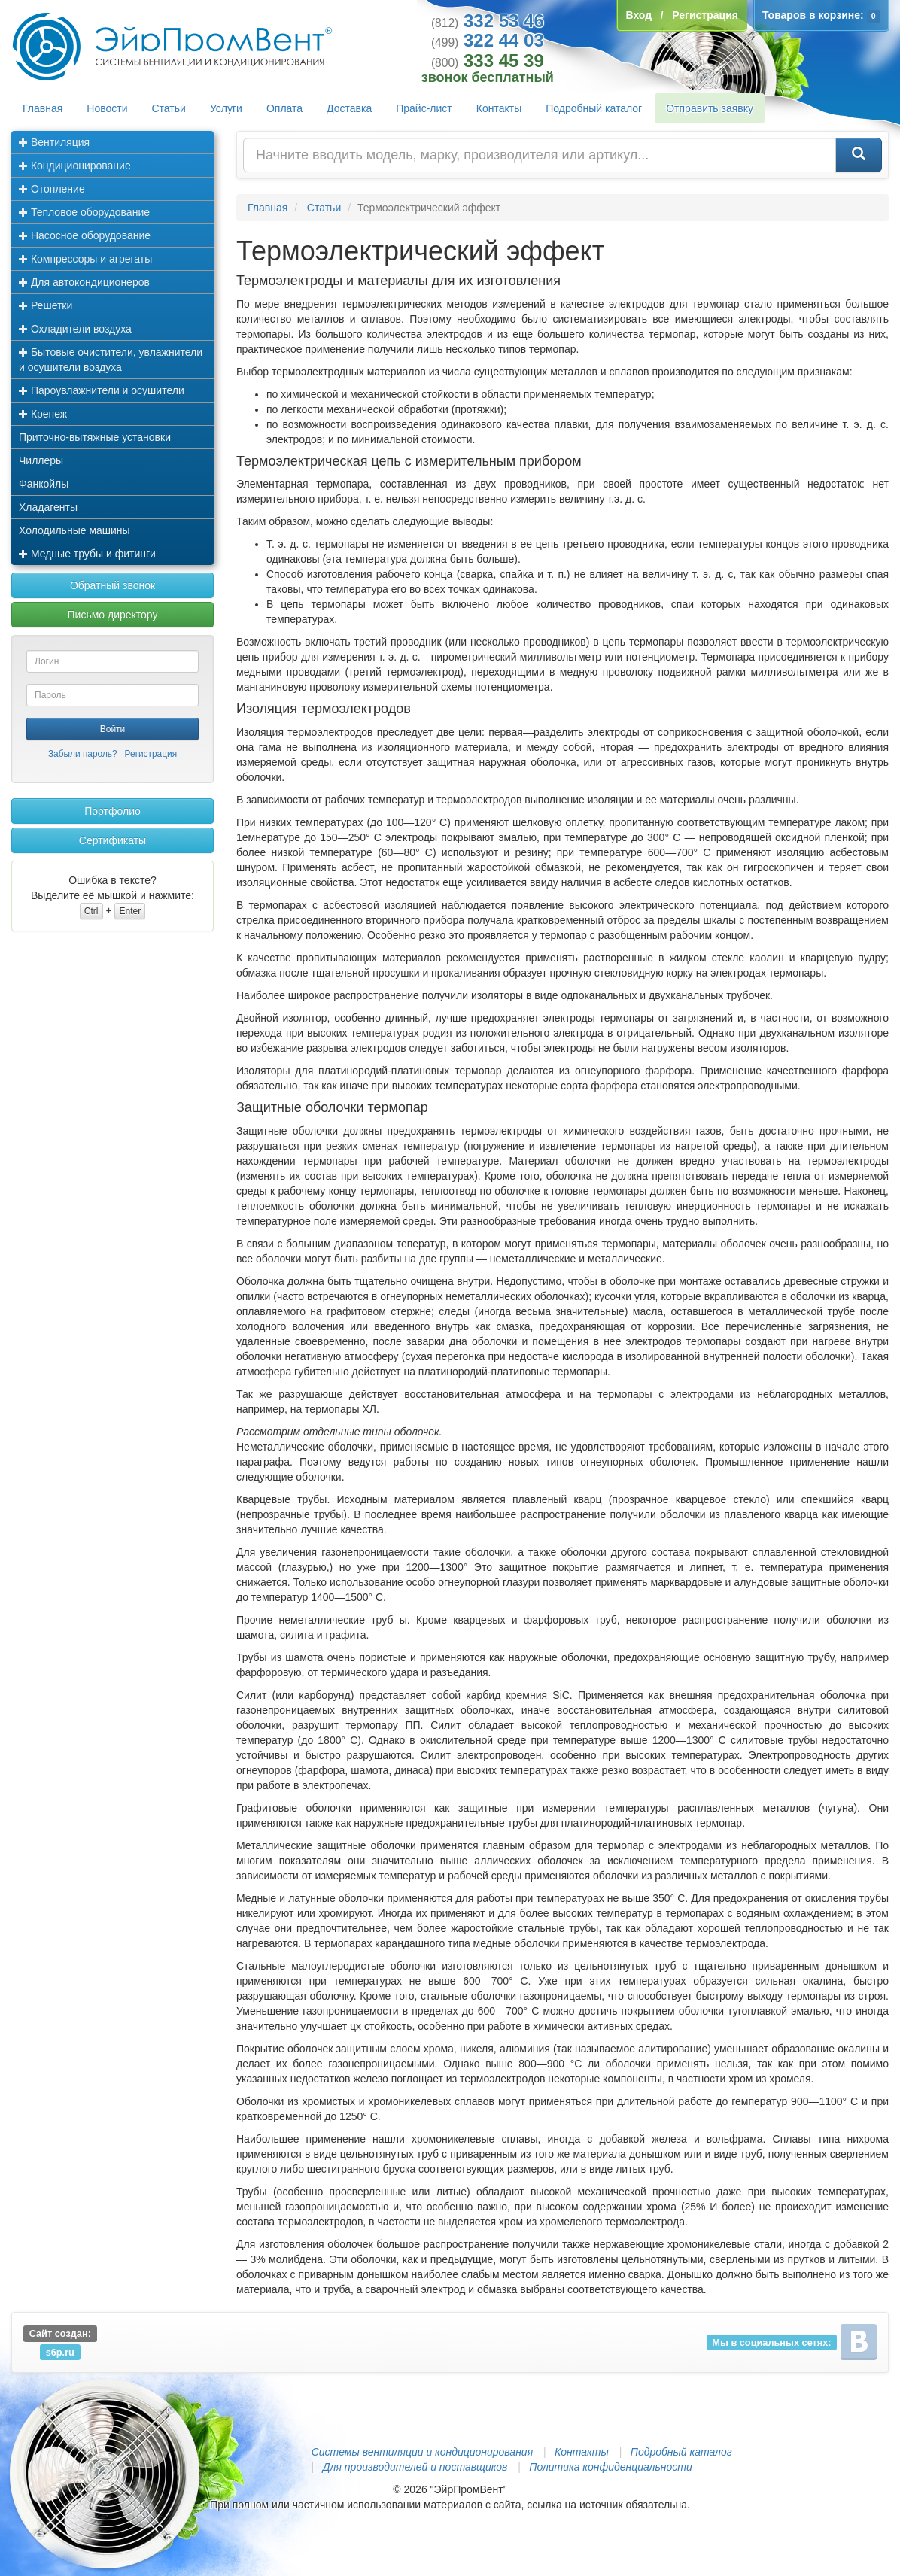 This screenshot has width=900, height=2576. Describe the element at coordinates (45, 305) in the screenshot. I see `Решетки` at that location.